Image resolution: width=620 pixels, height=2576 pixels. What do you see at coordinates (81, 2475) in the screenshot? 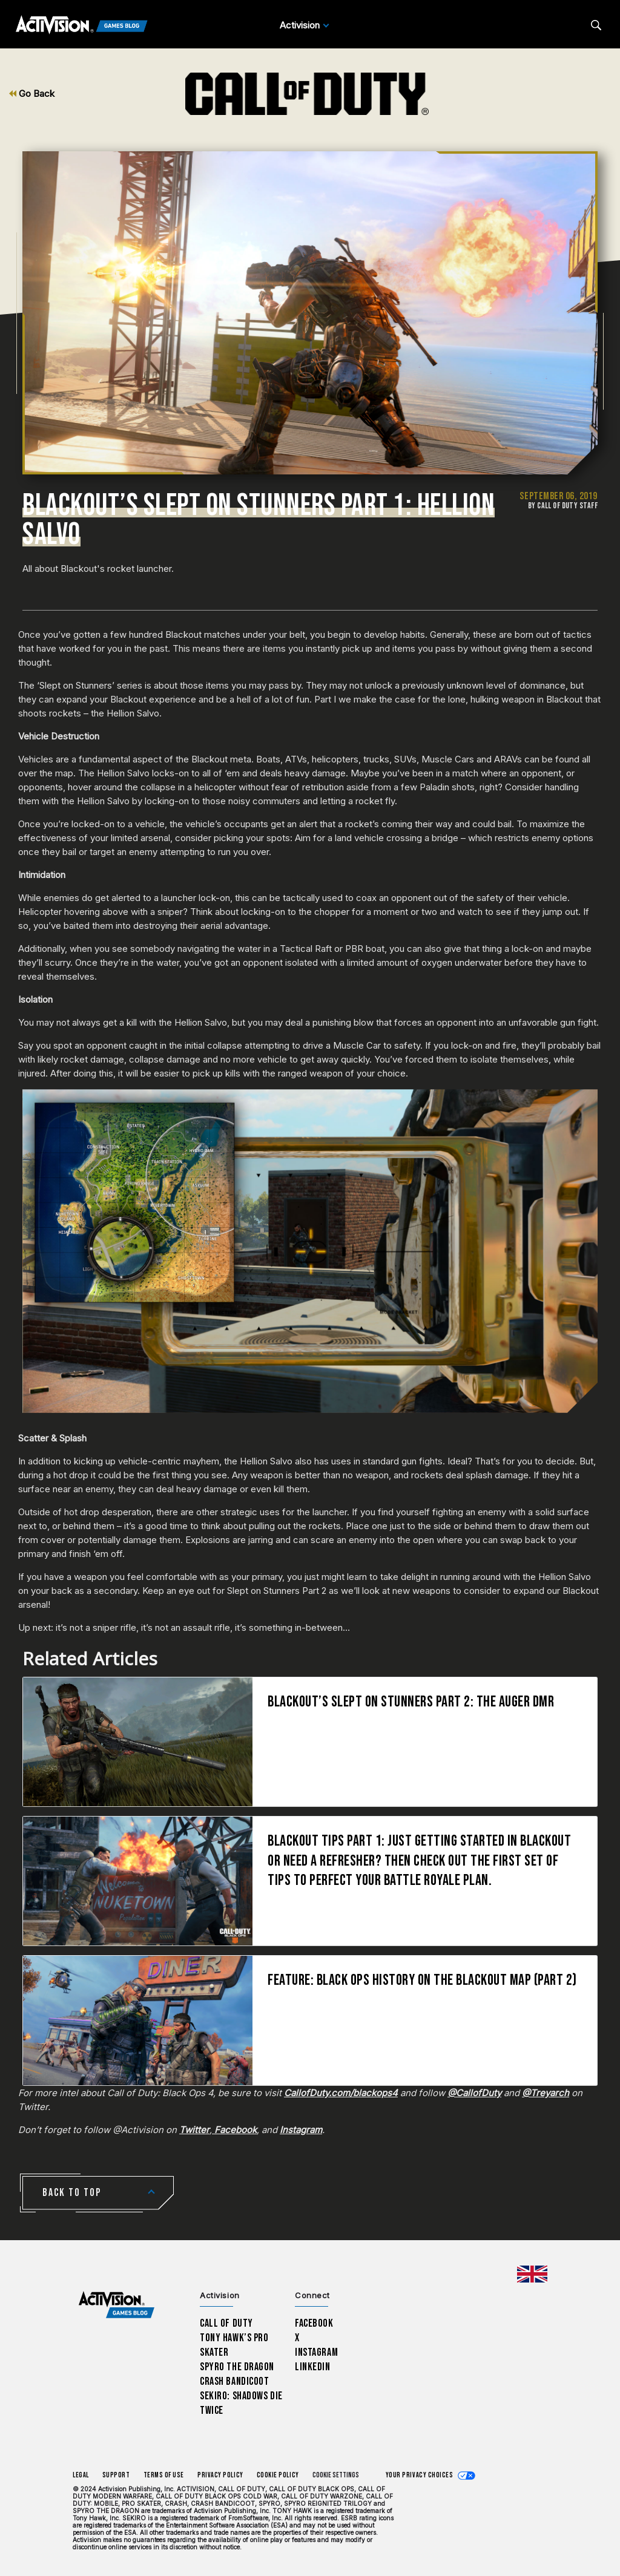
I see `Legal` at bounding box center [81, 2475].